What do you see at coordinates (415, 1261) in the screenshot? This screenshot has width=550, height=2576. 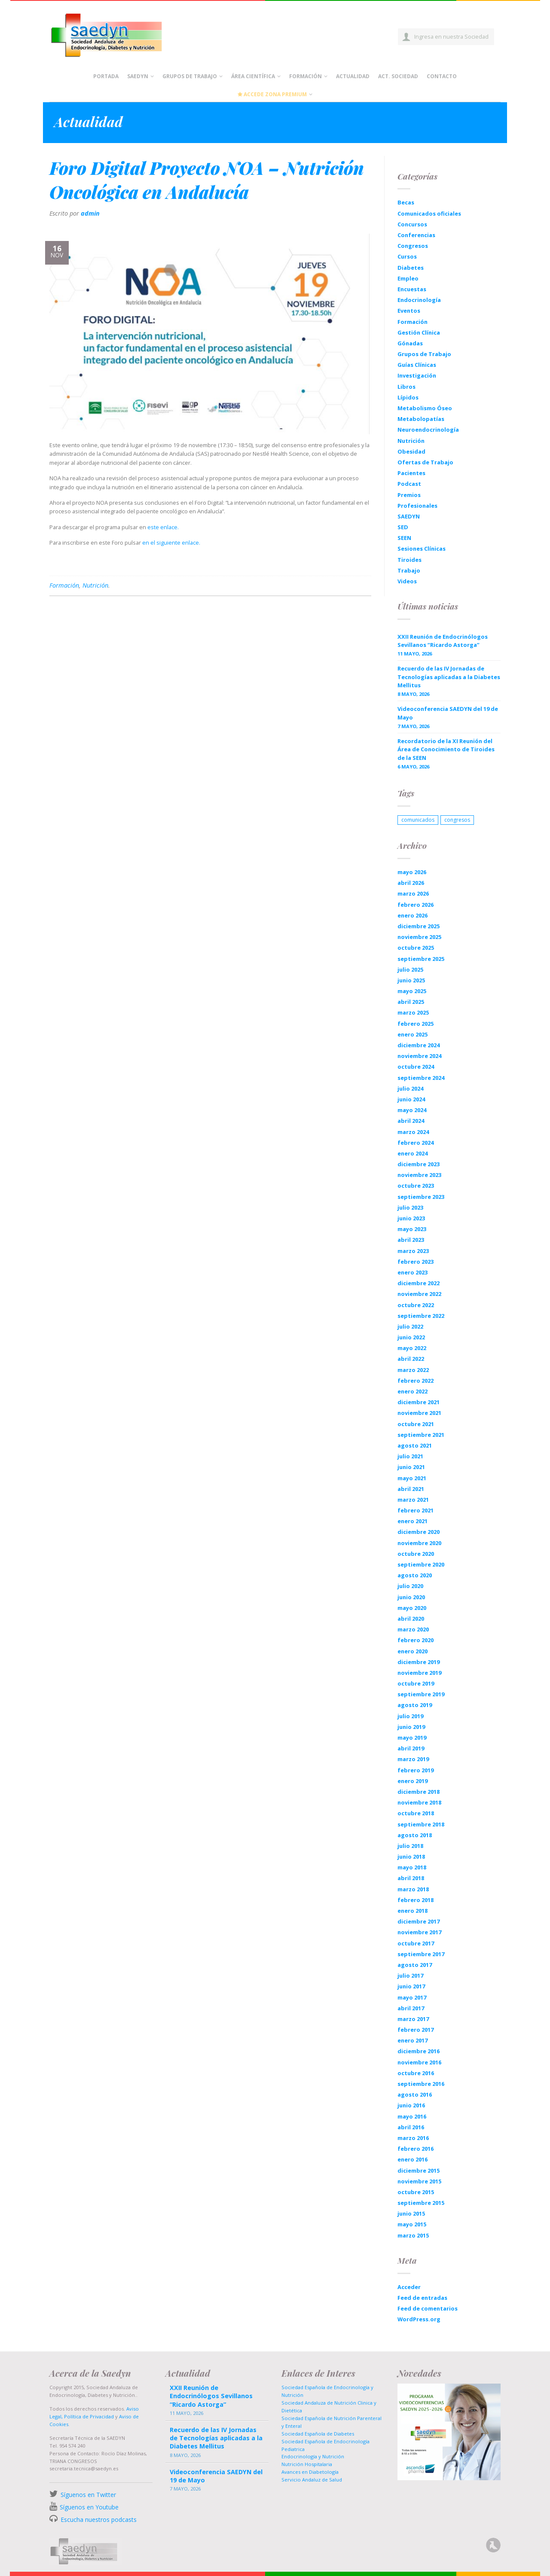 I see `febrero 2023` at bounding box center [415, 1261].